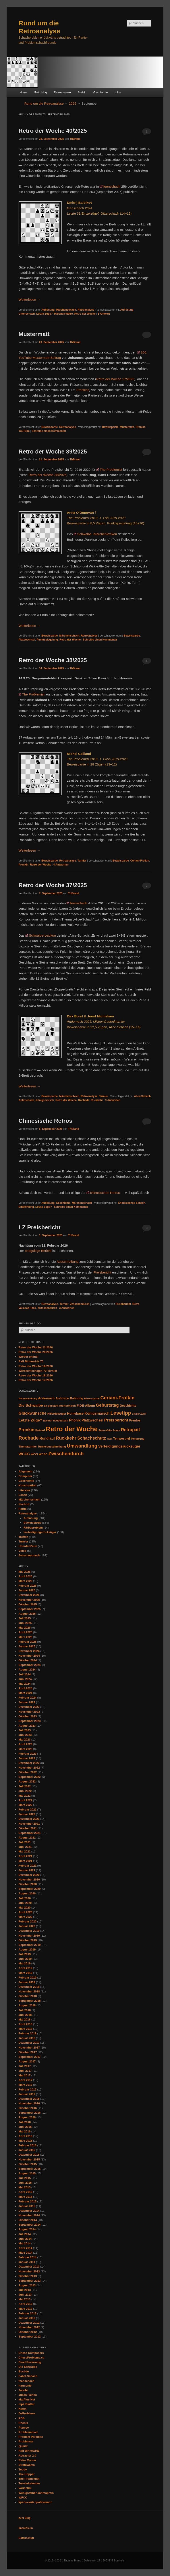 This screenshot has height=2576, width=170. I want to click on Infos, so click(118, 92).